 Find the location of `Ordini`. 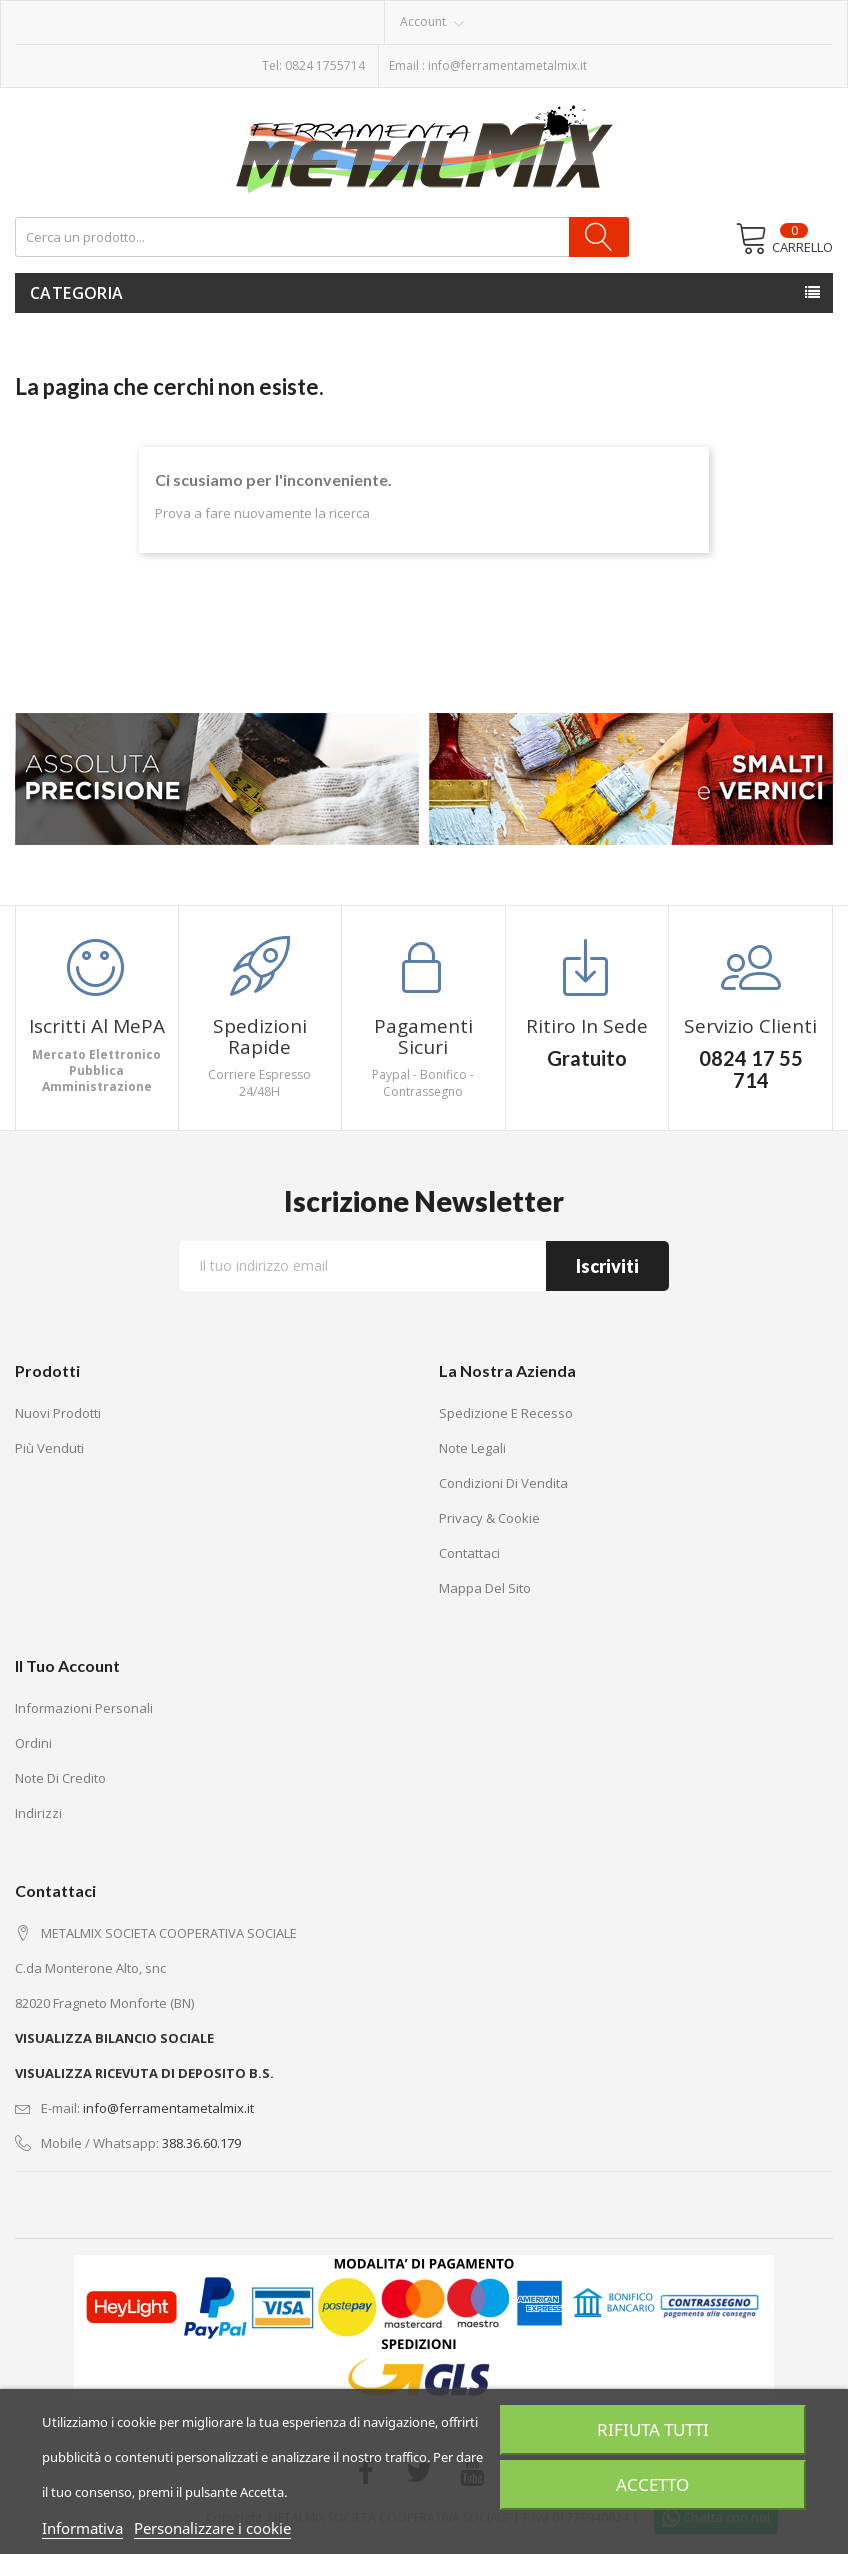

Ordini is located at coordinates (33, 1743).